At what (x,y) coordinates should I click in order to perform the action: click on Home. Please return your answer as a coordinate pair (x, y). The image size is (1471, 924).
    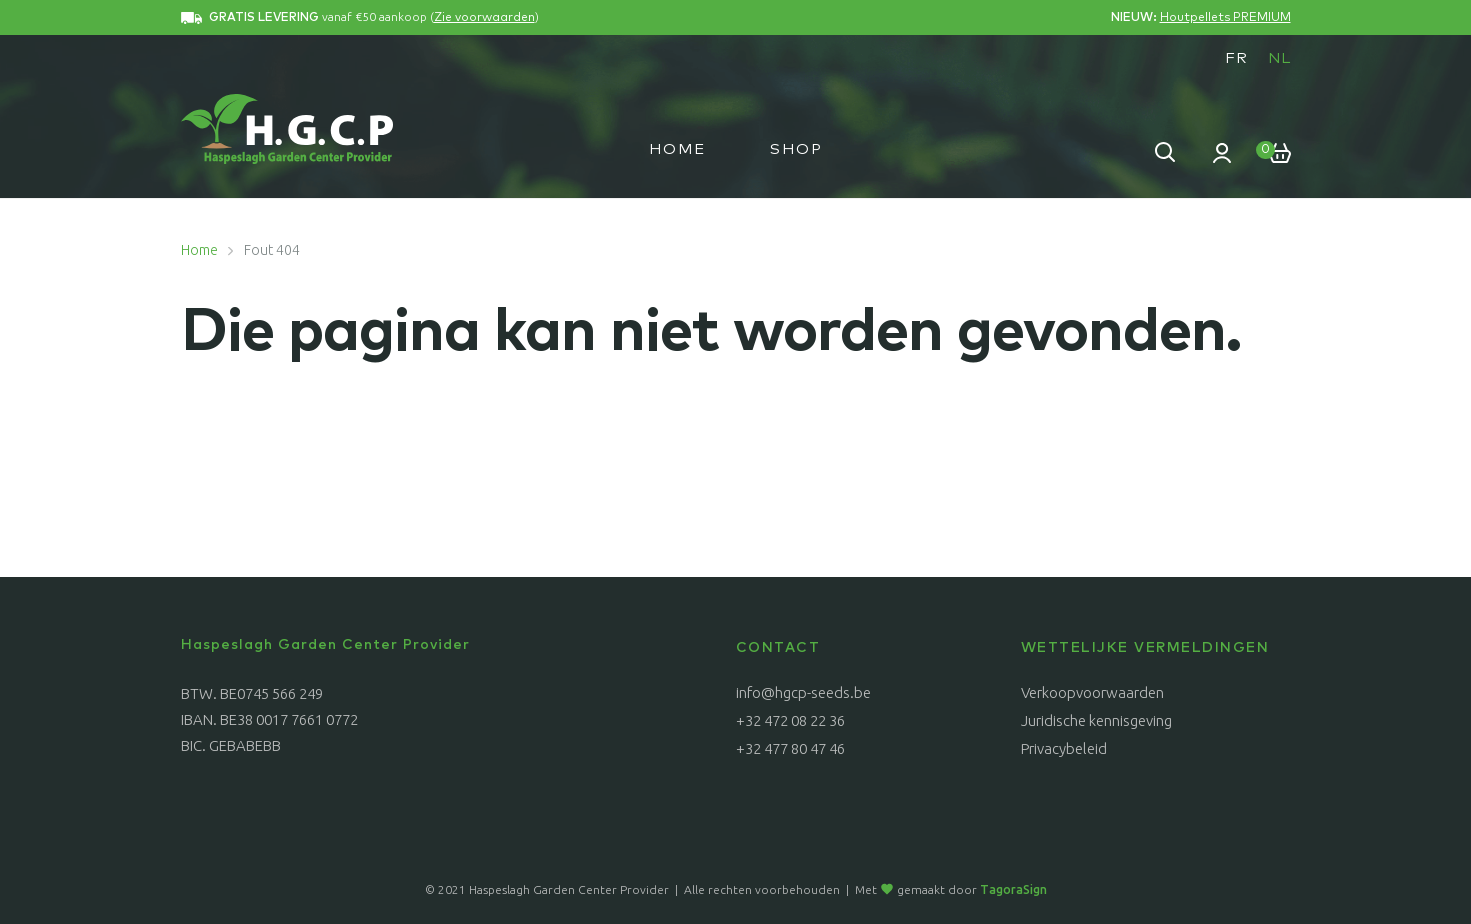
    Looking at the image, I should click on (677, 149).